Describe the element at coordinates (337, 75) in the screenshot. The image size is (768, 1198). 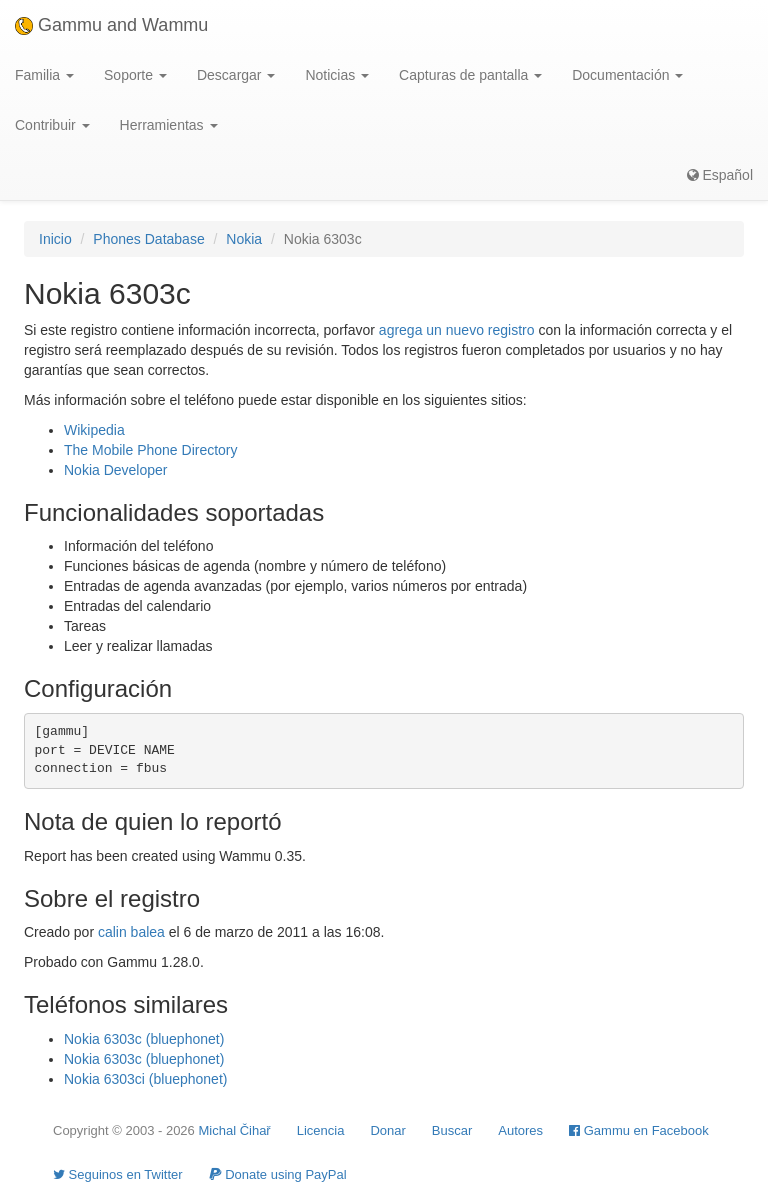
I see `Noticias [button]` at that location.